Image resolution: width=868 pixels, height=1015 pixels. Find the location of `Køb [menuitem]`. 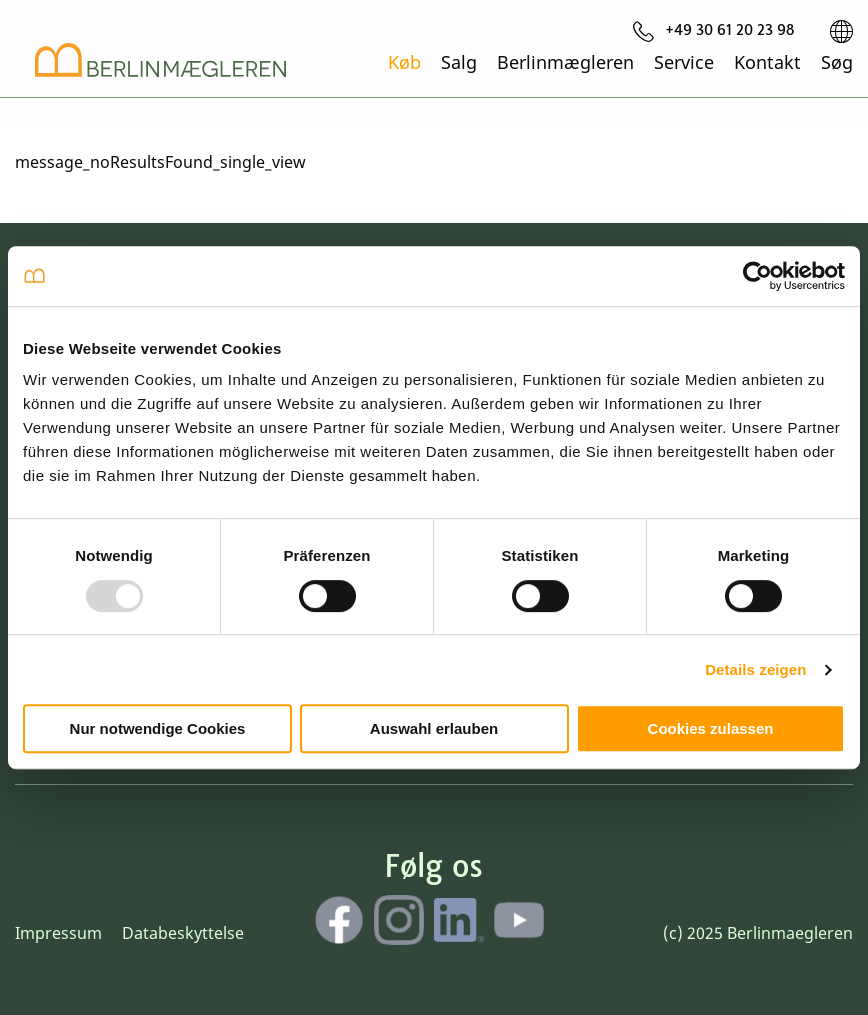

Køb [menuitem] is located at coordinates (404, 61).